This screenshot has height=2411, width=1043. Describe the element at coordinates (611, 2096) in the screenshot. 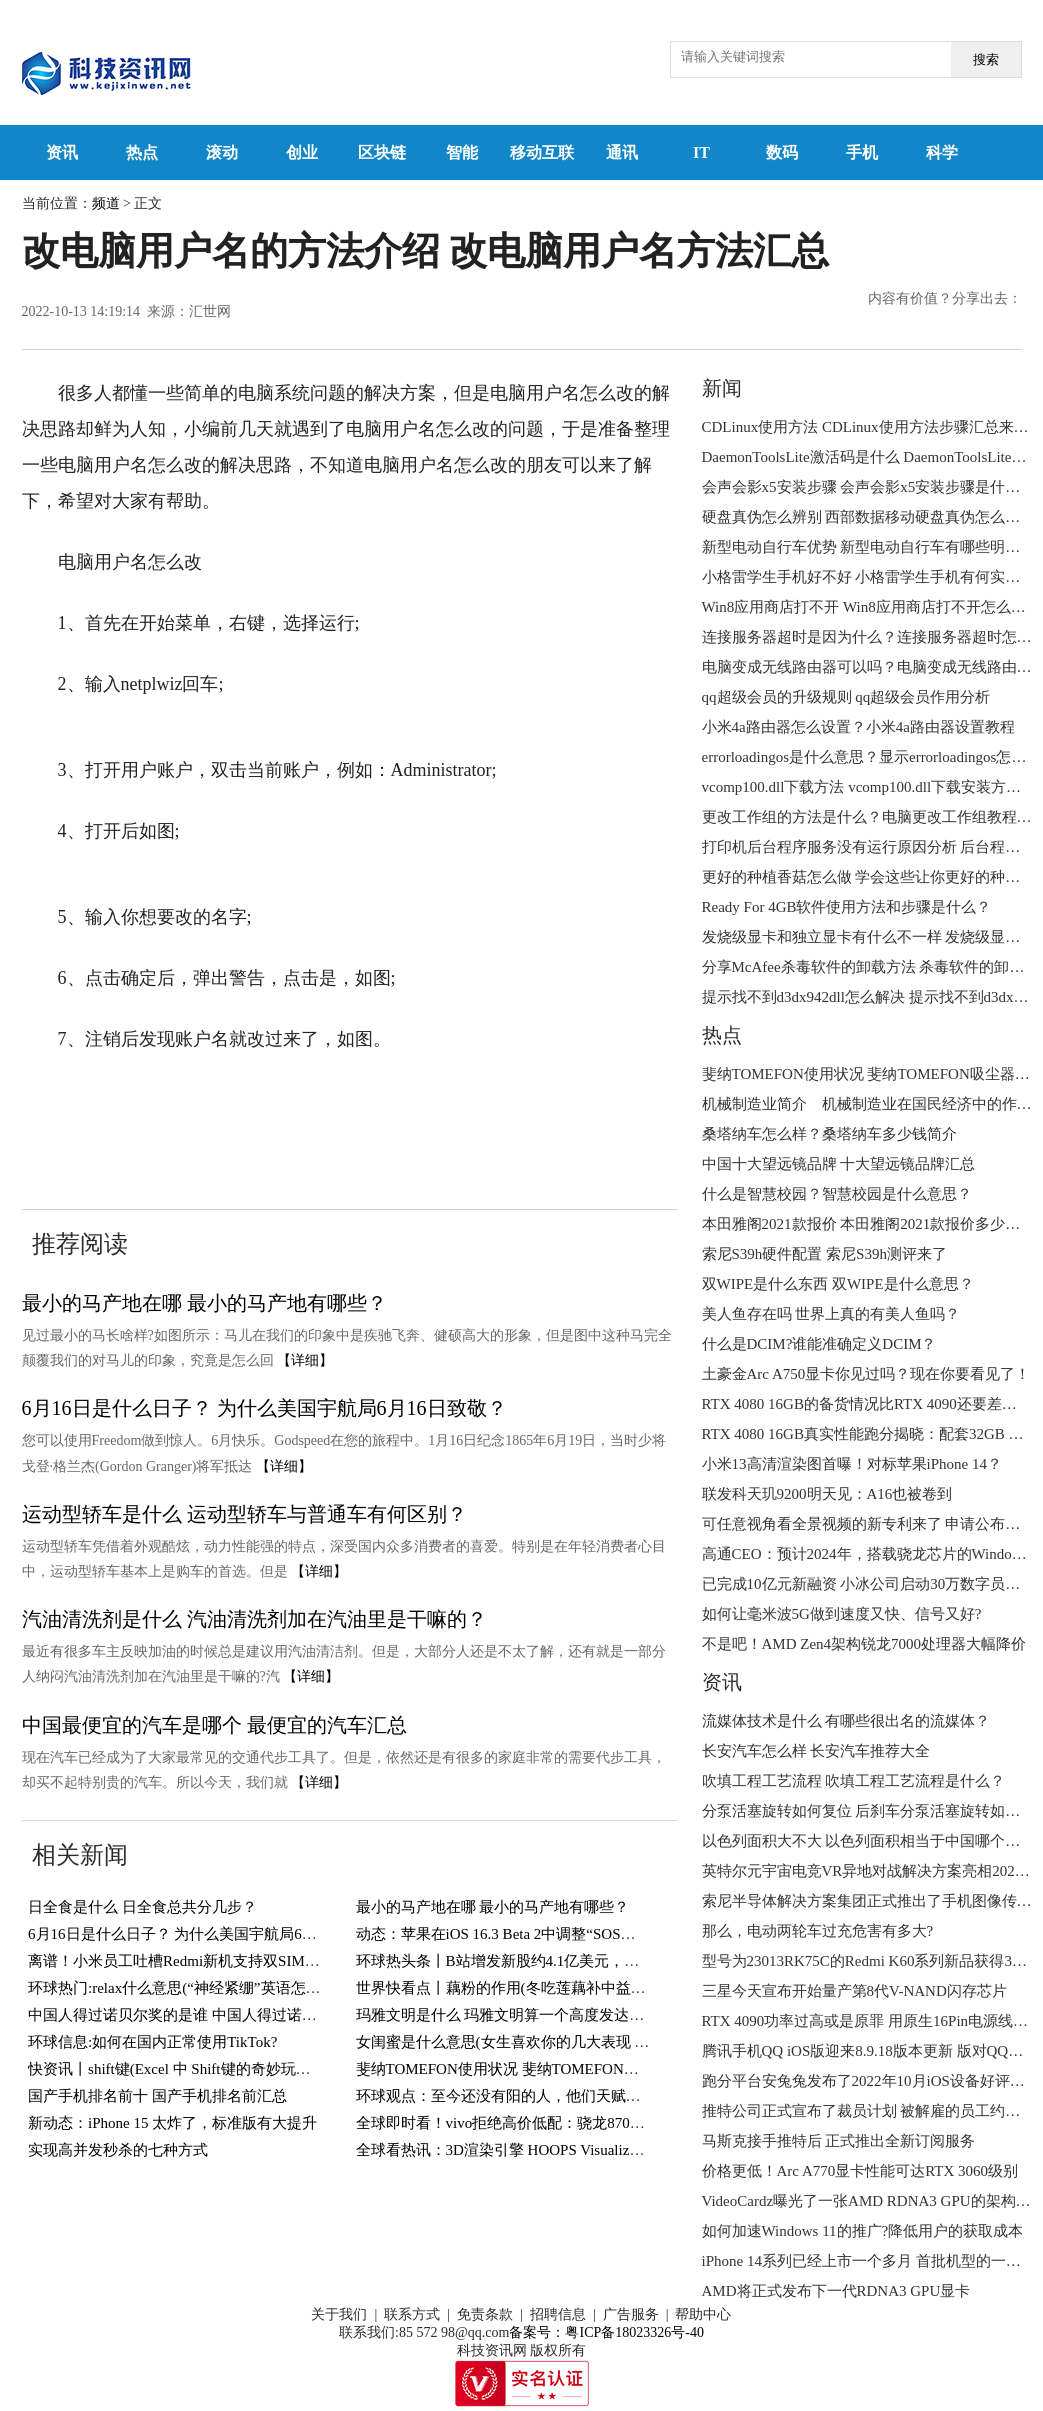

I see `环球观点：至今还没有阳的人，他们天赋异禀，还是另有隐情？研究结果来了` at that location.